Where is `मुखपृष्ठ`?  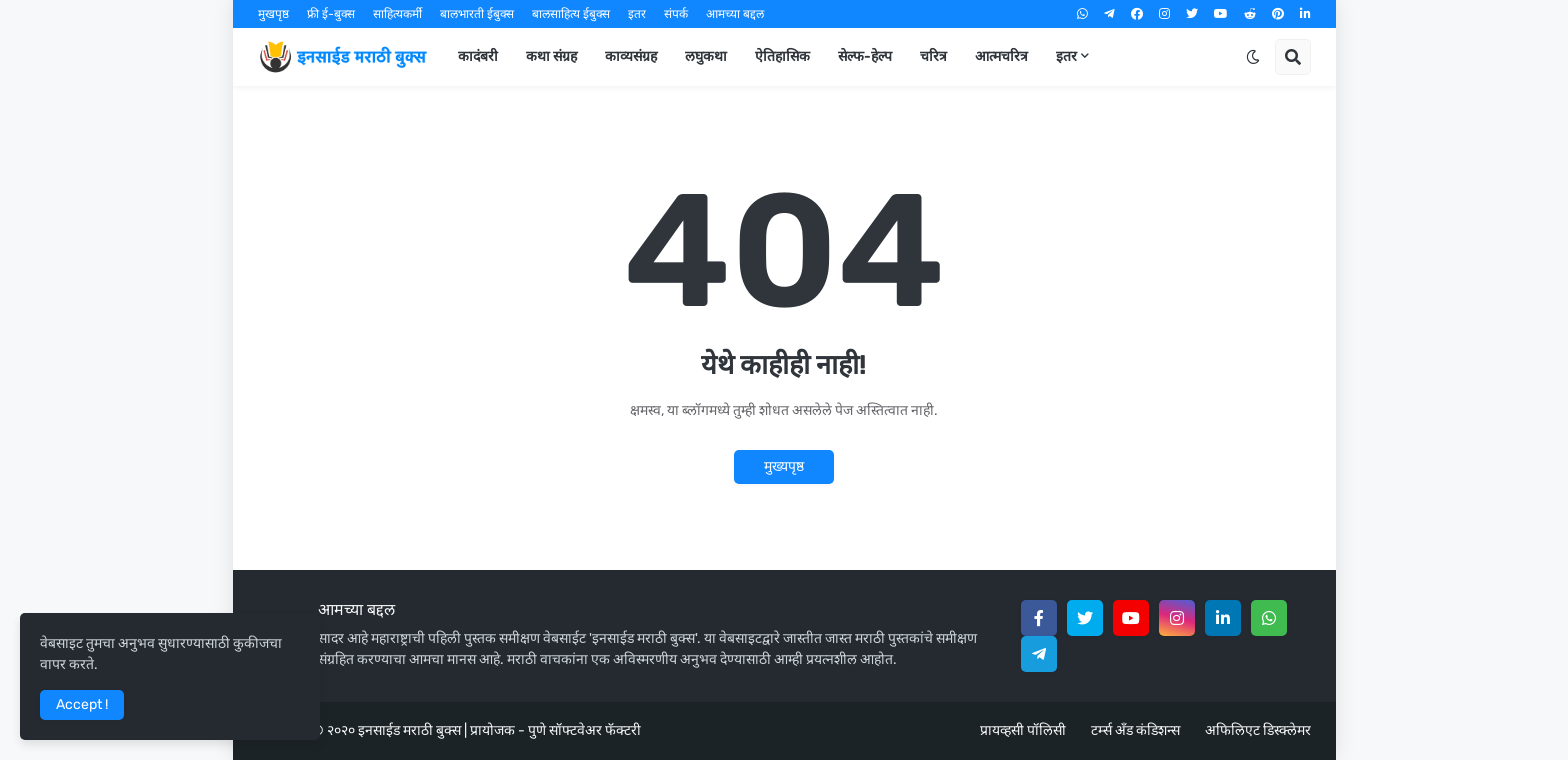
मुखपृष्ठ is located at coordinates (273, 14).